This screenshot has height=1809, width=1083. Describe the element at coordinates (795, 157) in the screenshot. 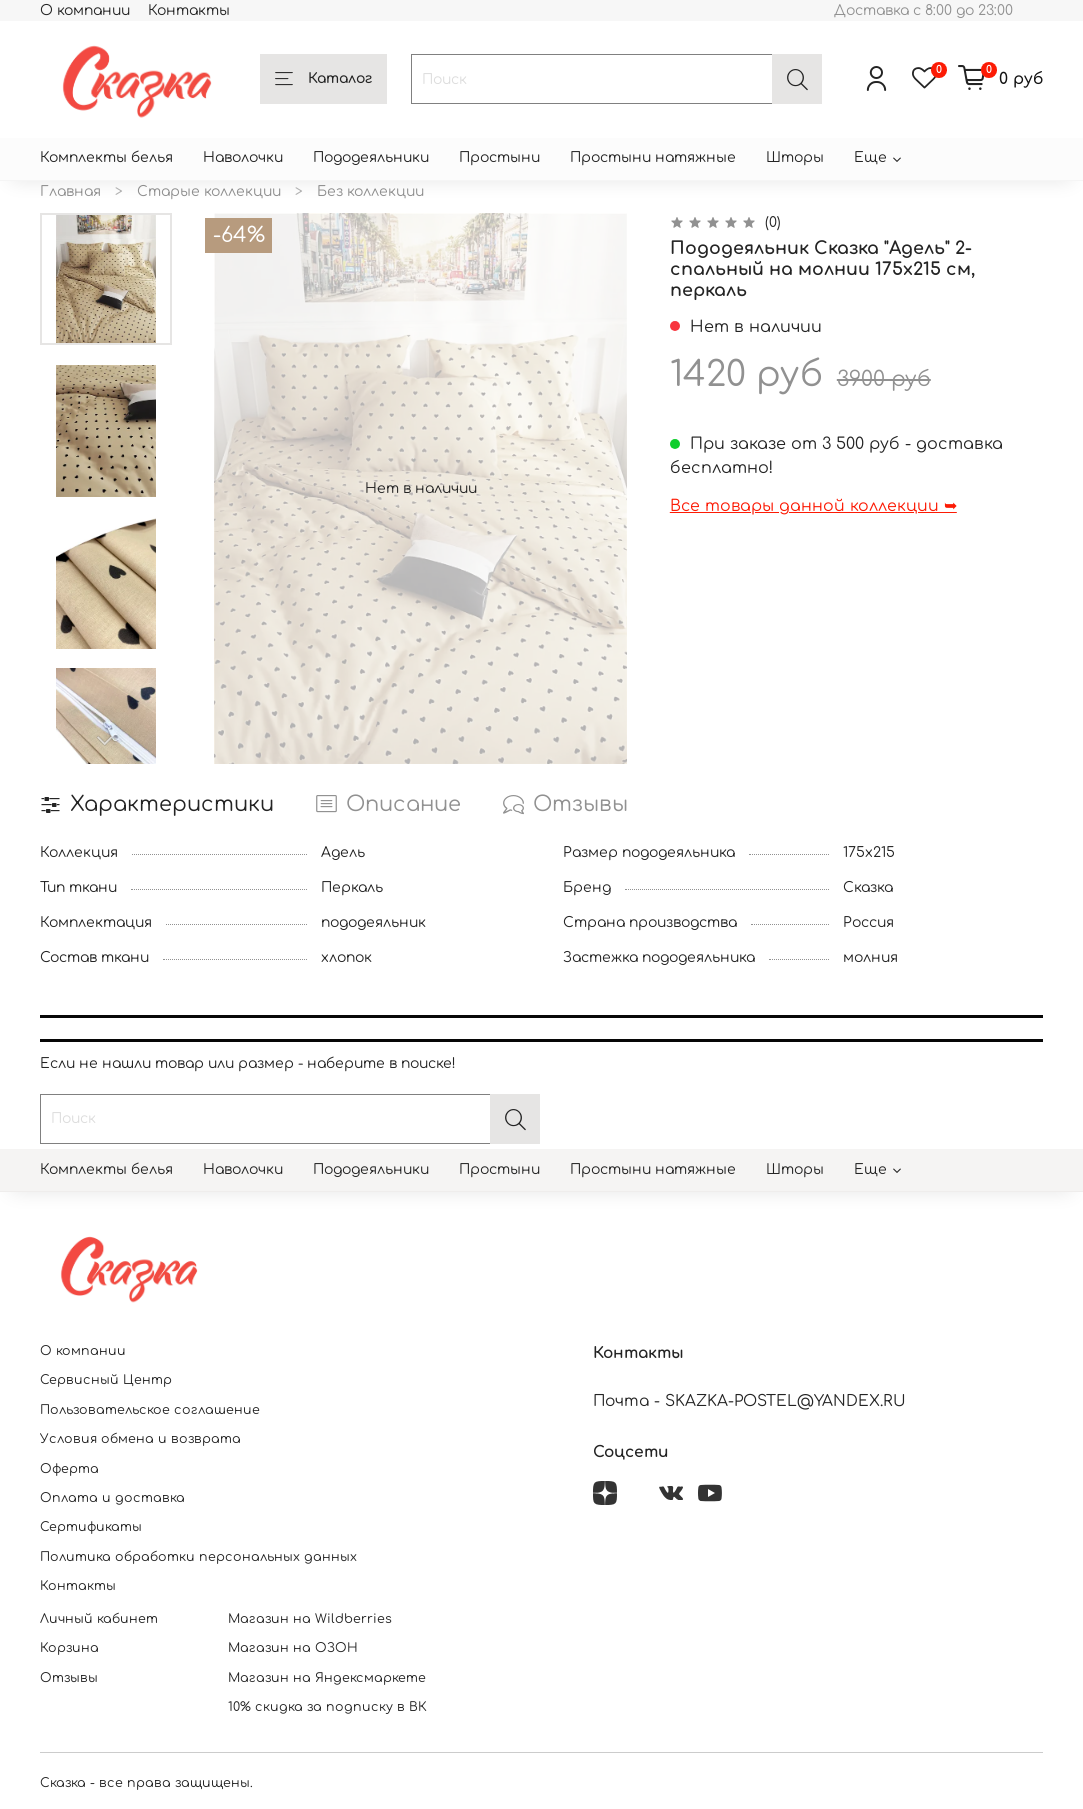

I see `Шторы` at that location.